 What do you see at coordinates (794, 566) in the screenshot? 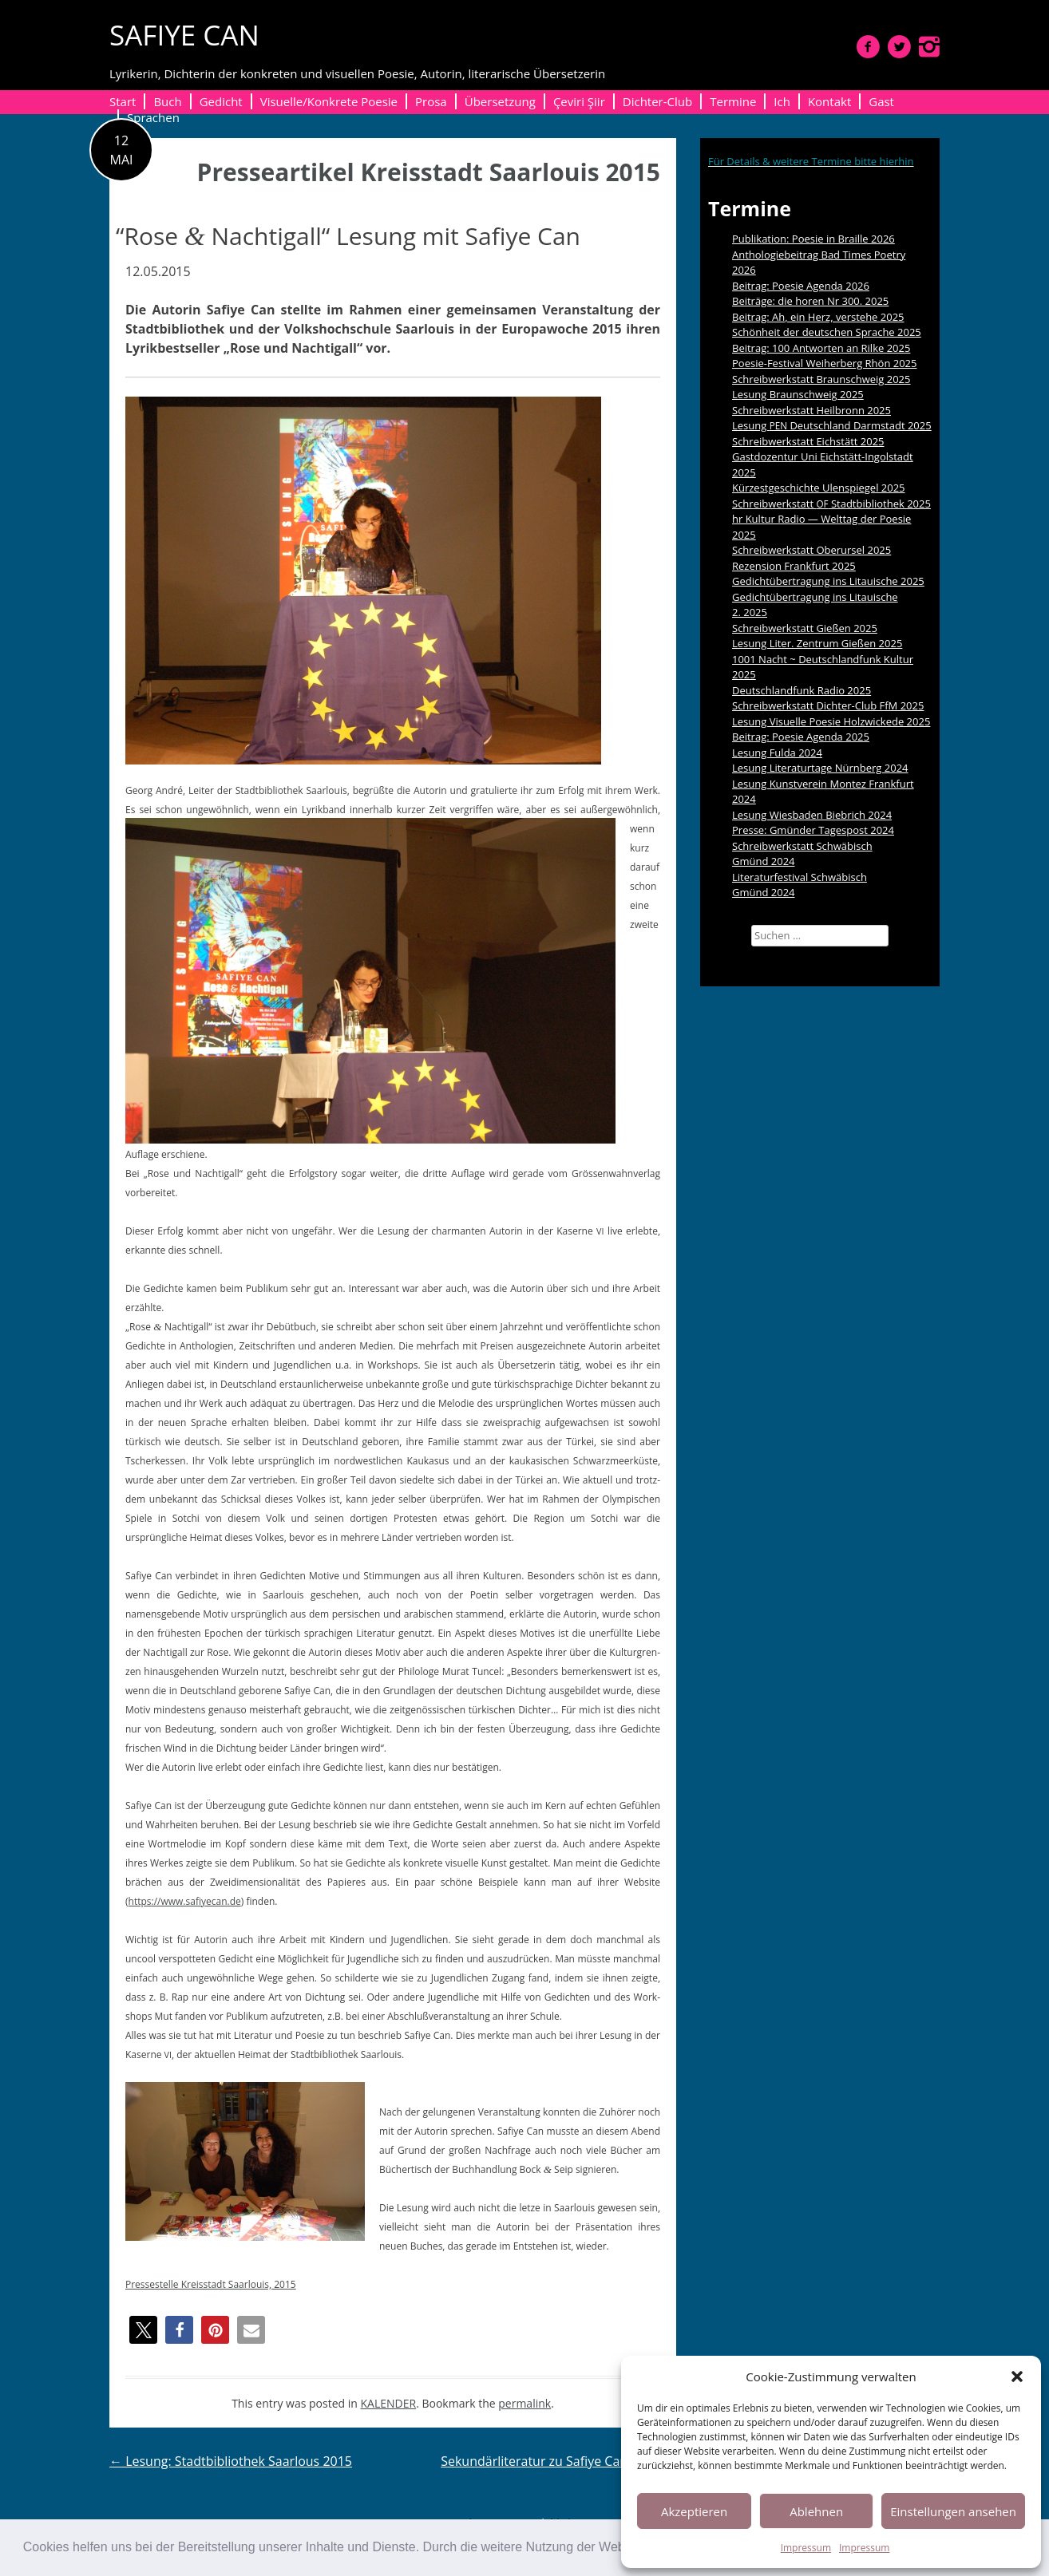
I see `Rezension Frankfurt 2025` at bounding box center [794, 566].